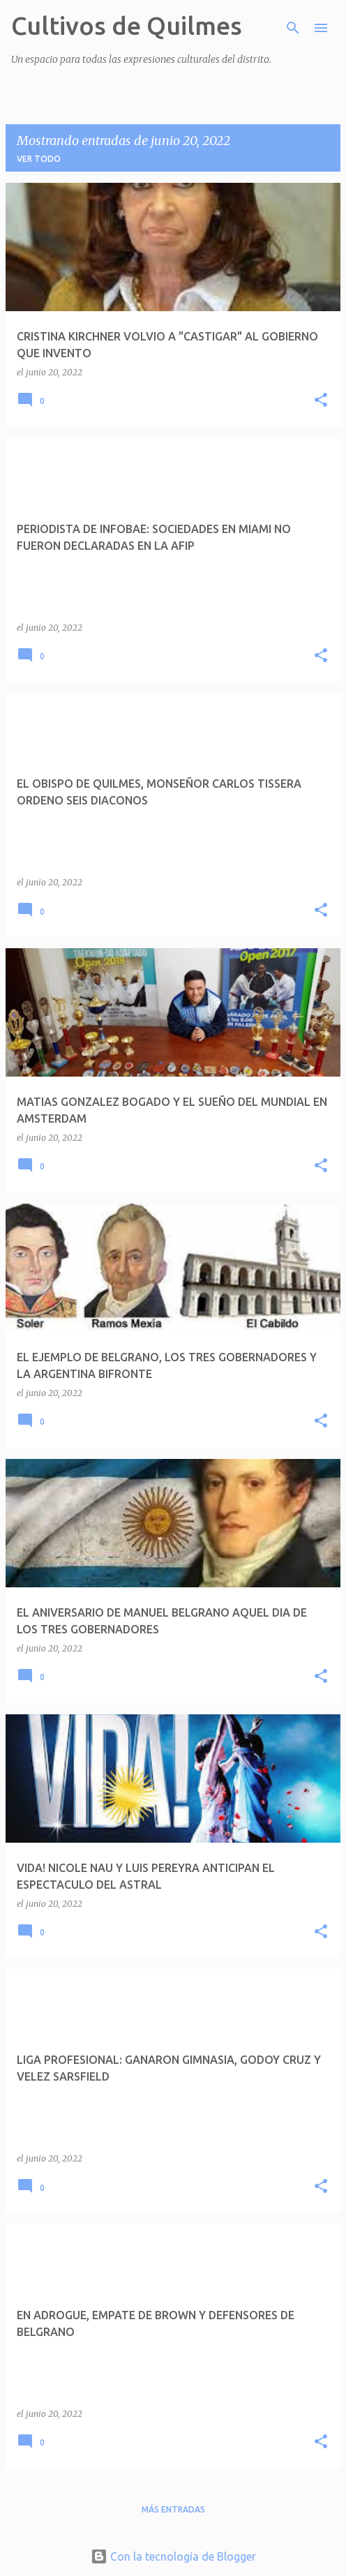 The image size is (346, 2576). I want to click on [button], so click(321, 400).